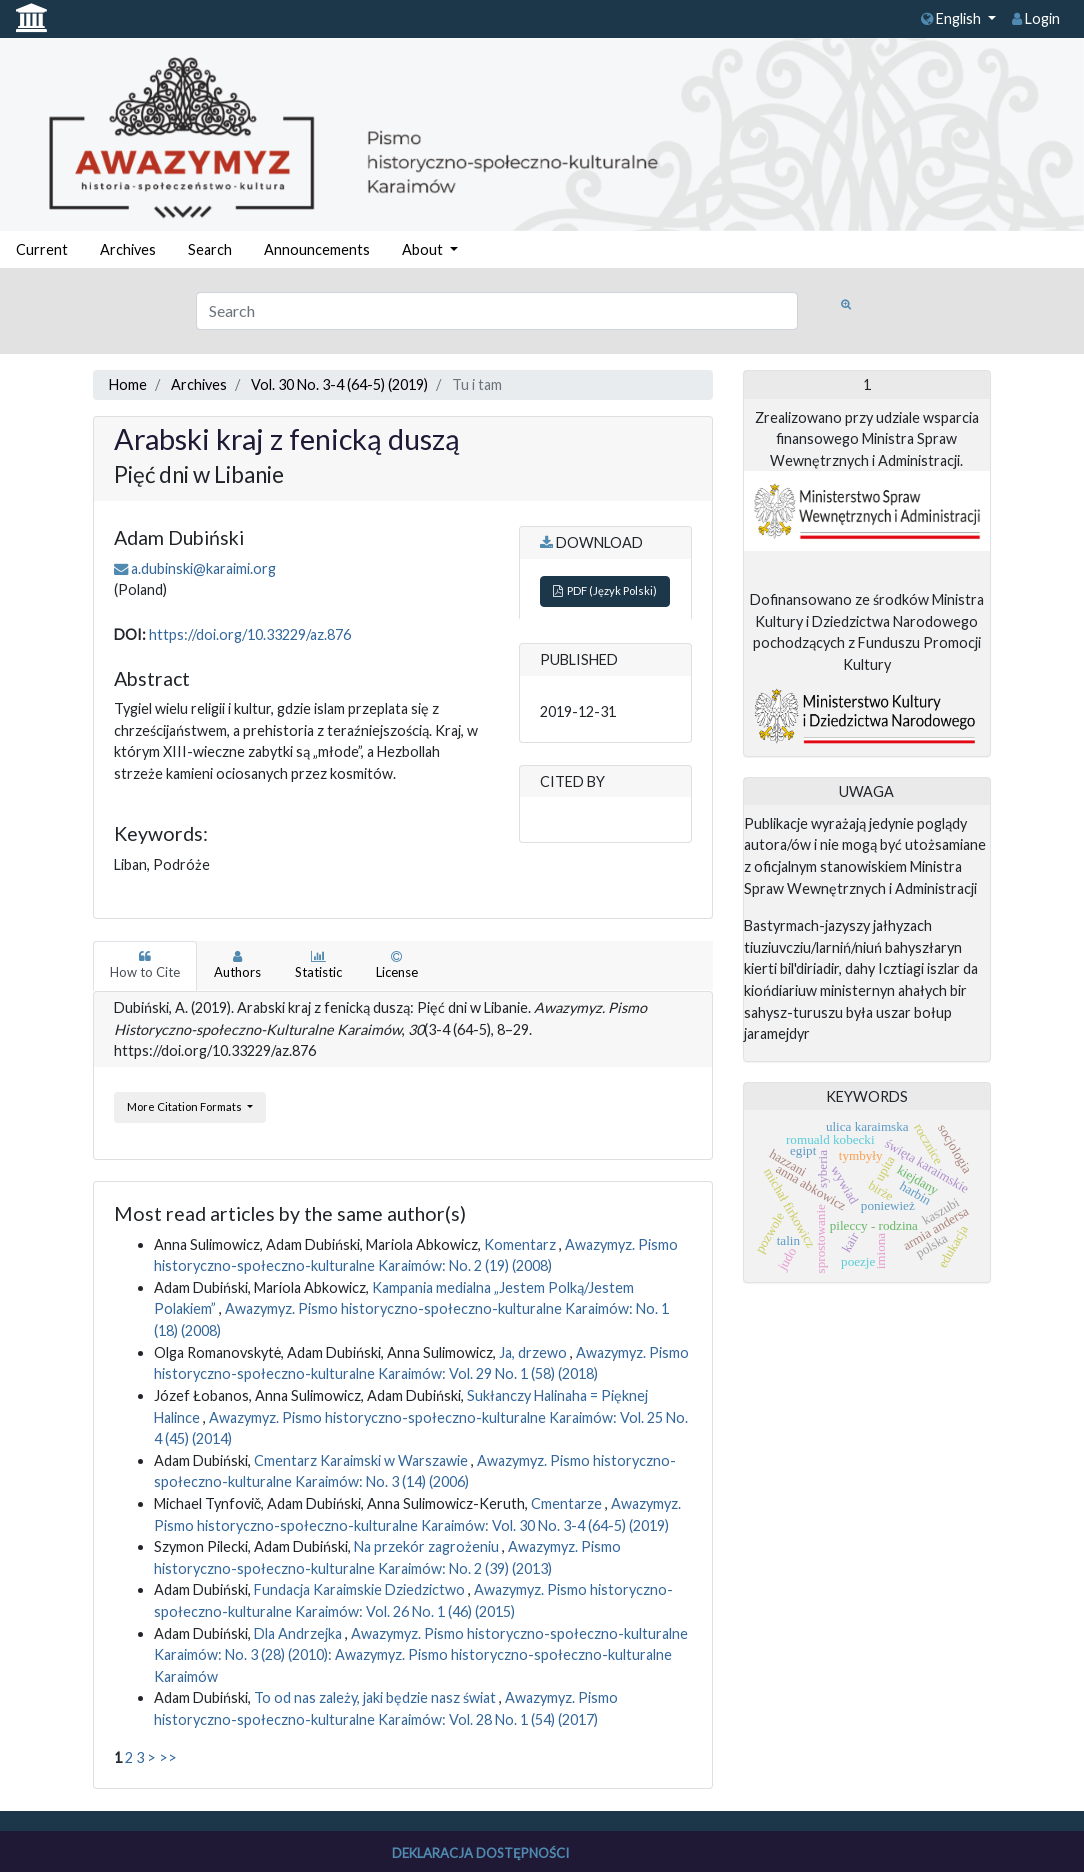 The image size is (1084, 1872). I want to click on Search, so click(210, 249).